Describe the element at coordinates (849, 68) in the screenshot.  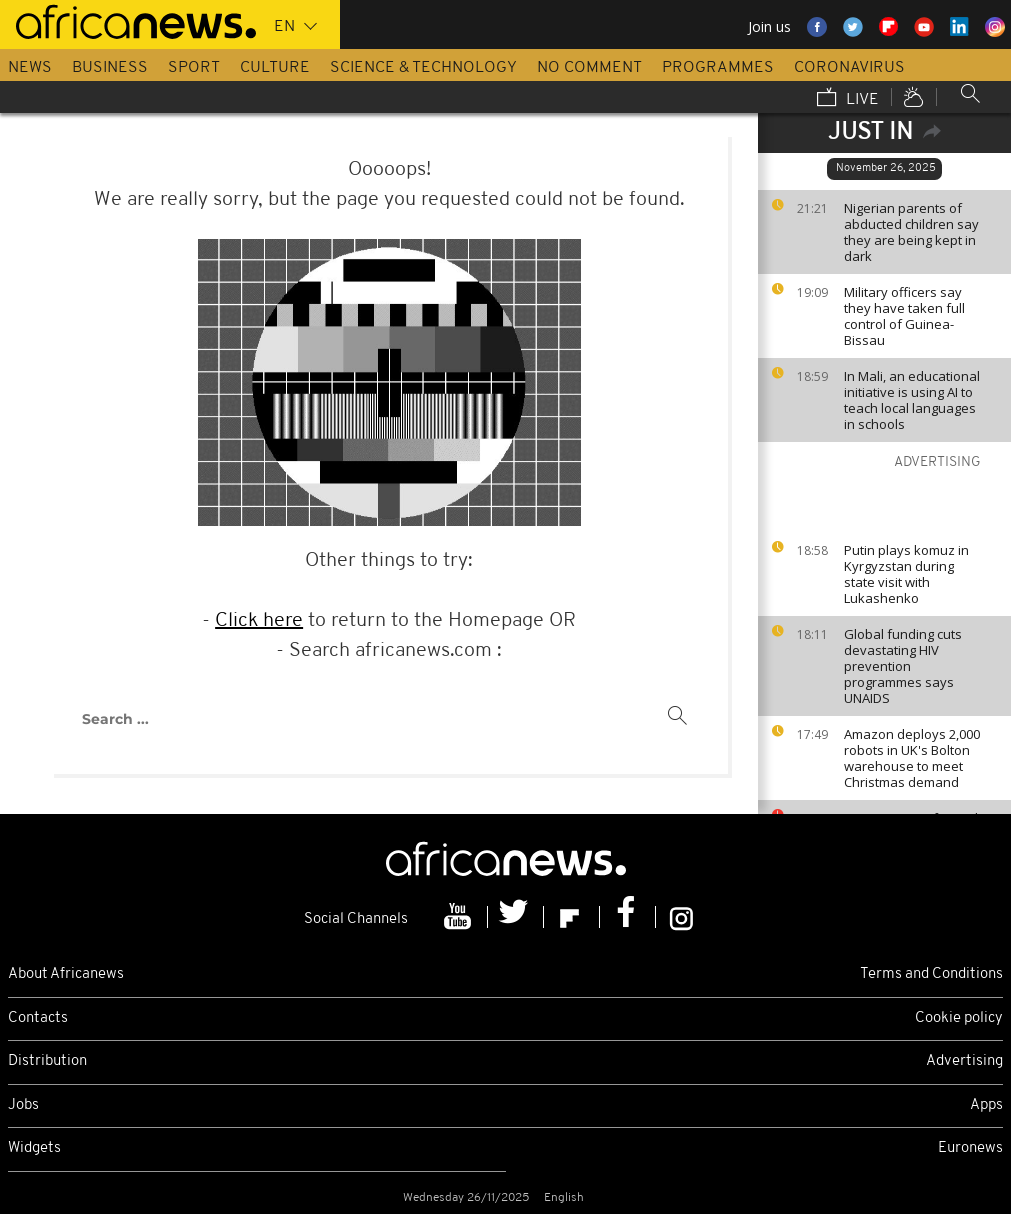
I see `Coronavirus` at that location.